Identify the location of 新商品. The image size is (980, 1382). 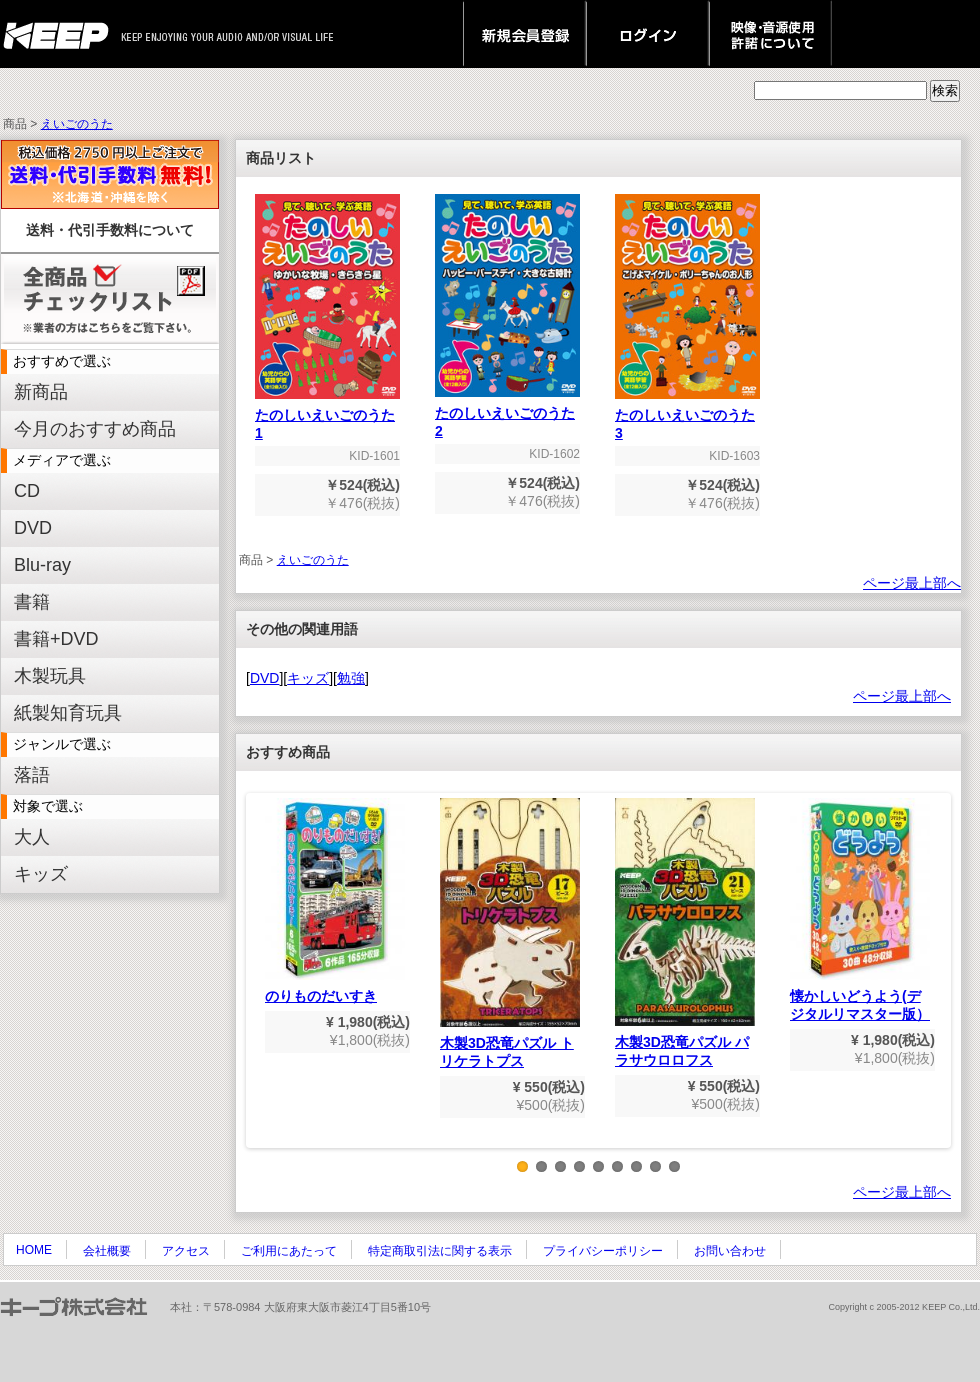
(41, 392).